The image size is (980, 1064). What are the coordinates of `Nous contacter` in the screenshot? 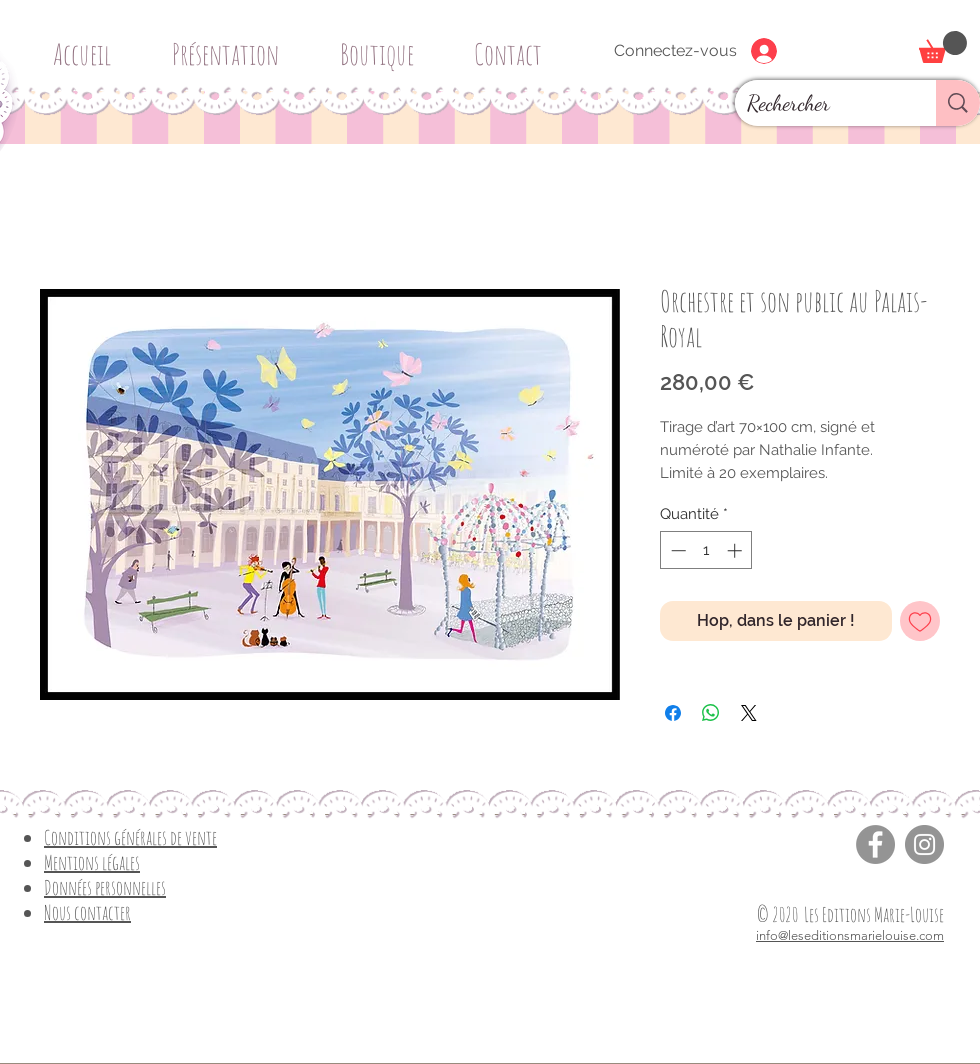 It's located at (87, 912).